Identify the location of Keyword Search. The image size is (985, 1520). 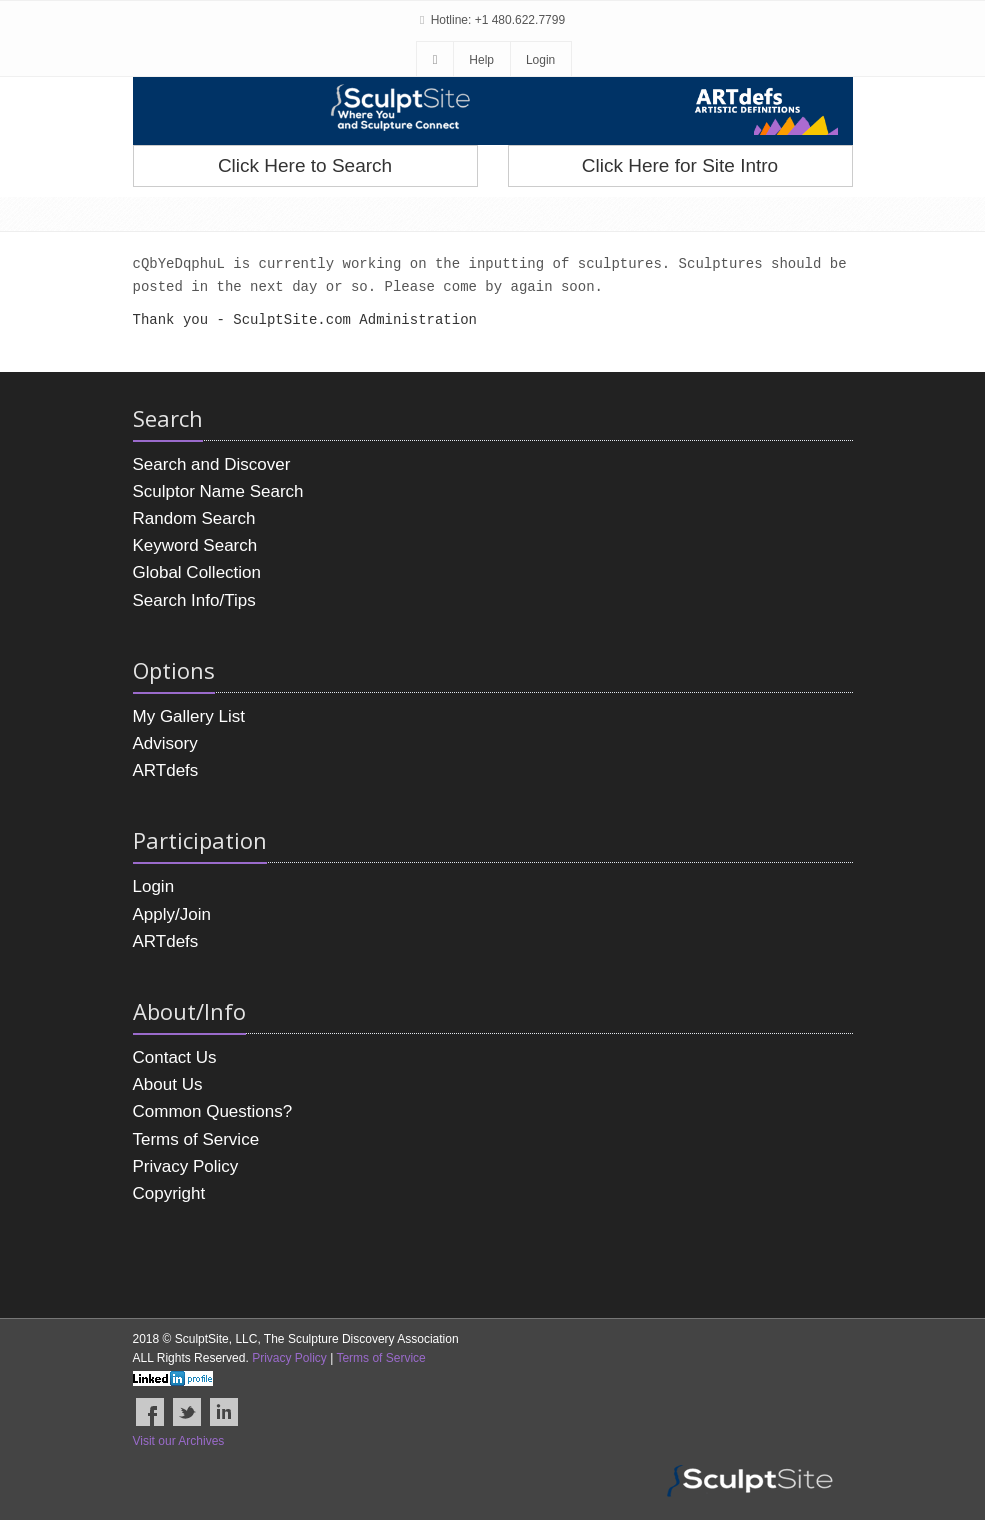
(195, 545).